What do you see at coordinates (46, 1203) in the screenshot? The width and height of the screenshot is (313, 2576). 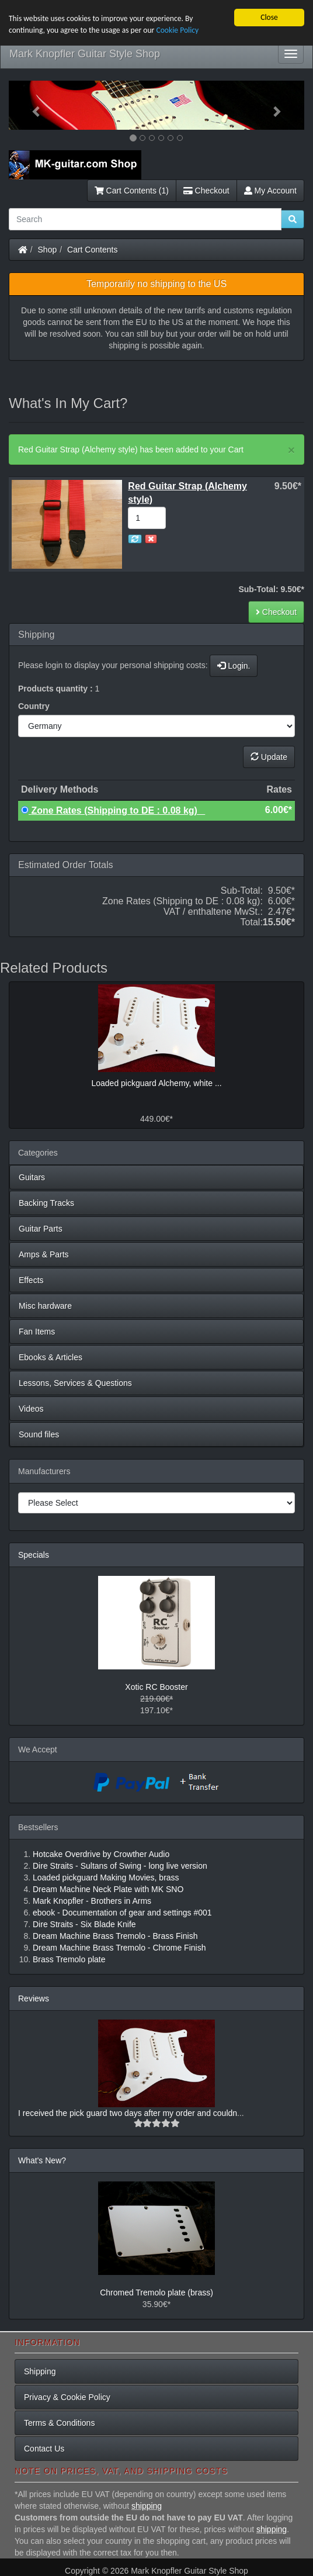 I see `Backing Tracks` at bounding box center [46, 1203].